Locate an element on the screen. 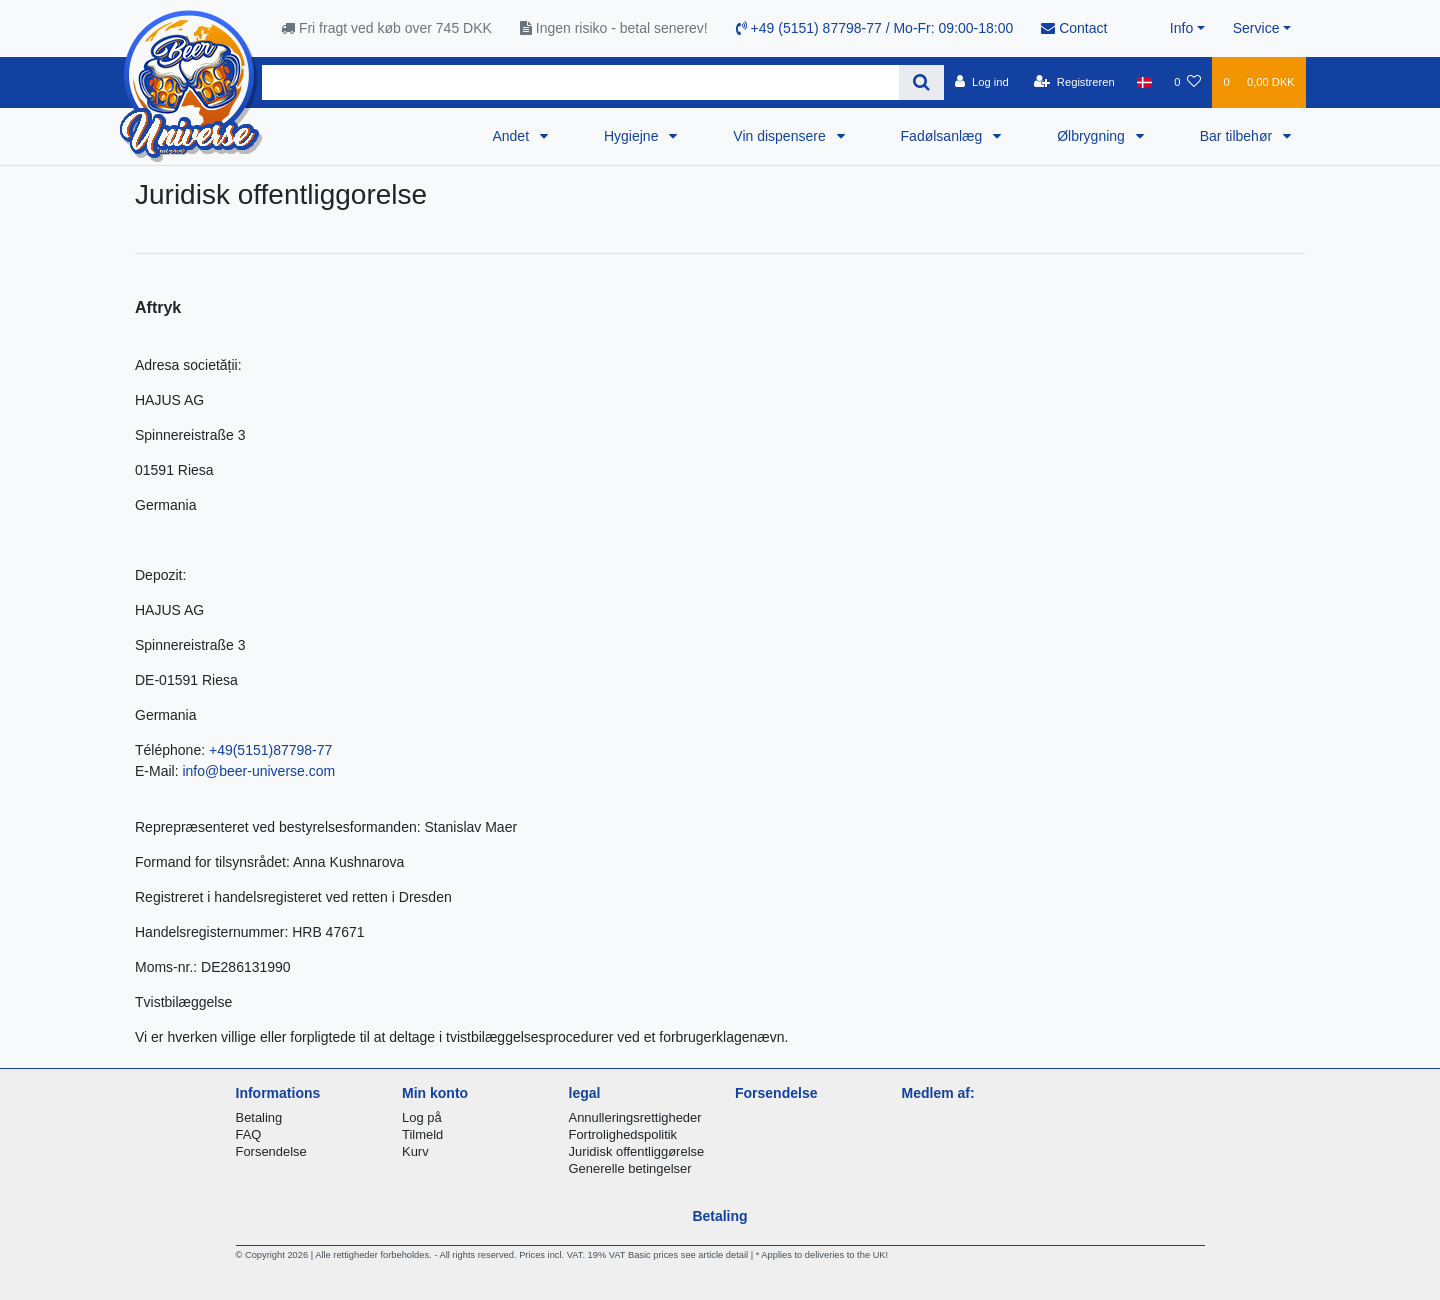 The width and height of the screenshot is (1440, 1300). Bar tilbehør is located at coordinates (1238, 136).